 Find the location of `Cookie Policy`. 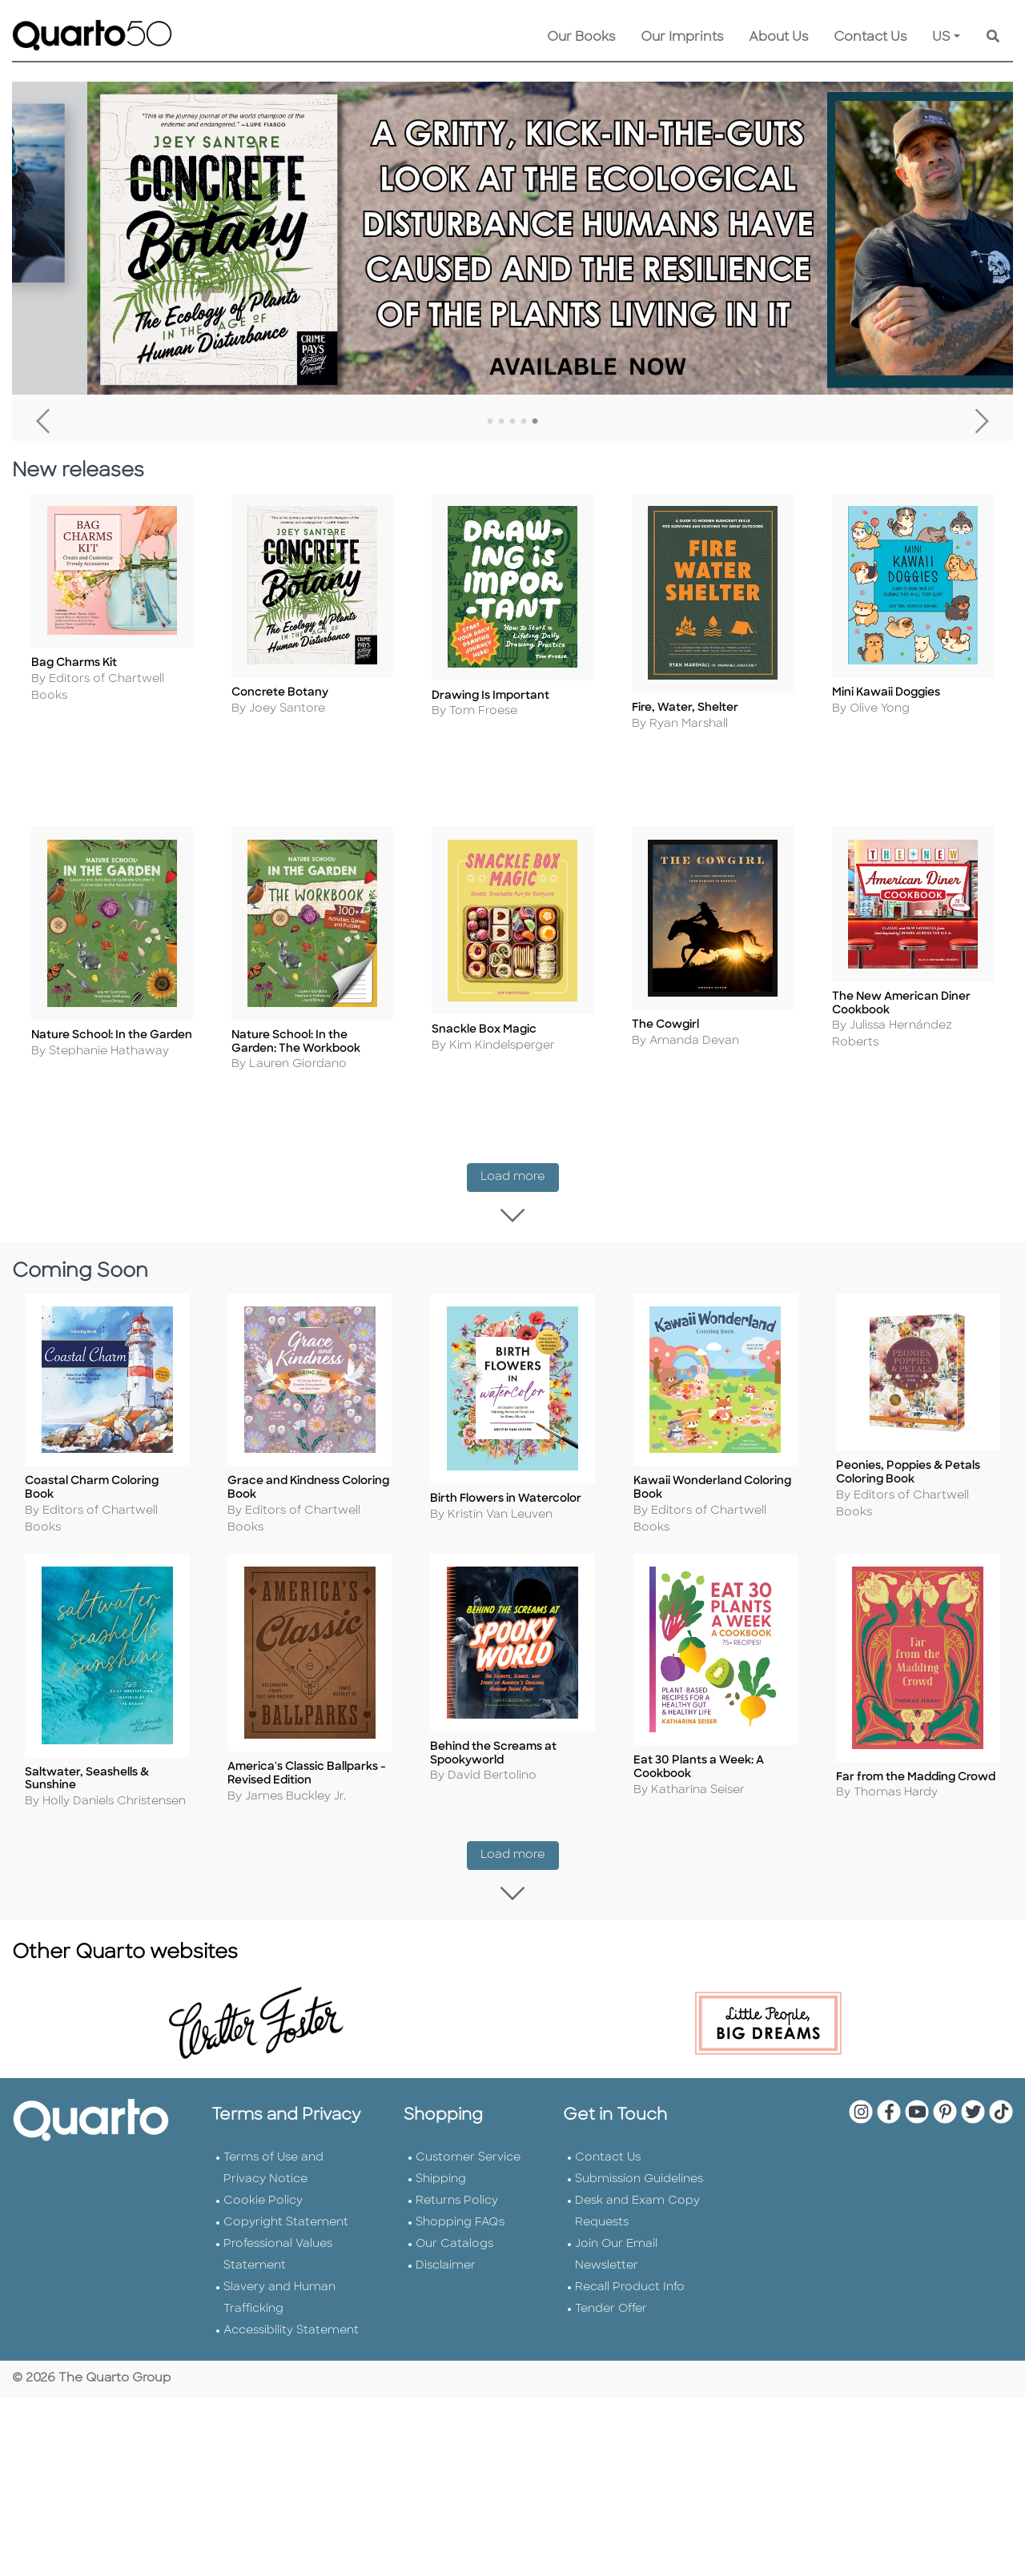

Cookie Policy is located at coordinates (263, 2153).